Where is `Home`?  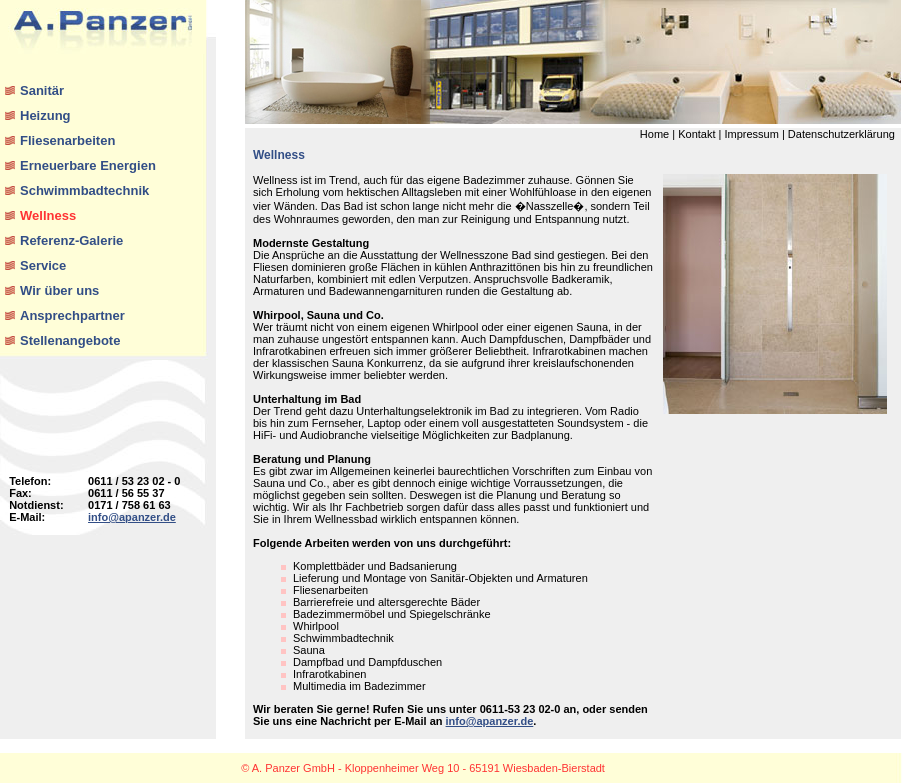 Home is located at coordinates (654, 134).